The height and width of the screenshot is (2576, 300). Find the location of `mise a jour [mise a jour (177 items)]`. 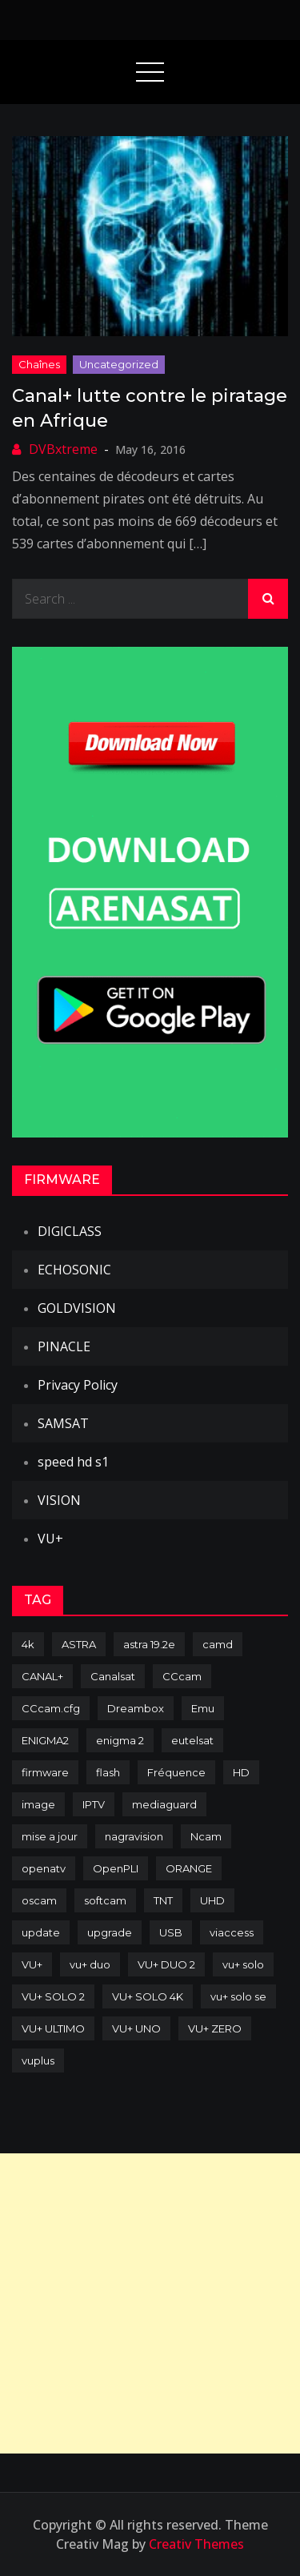

mise a jour [mise a jour (177 items)] is located at coordinates (50, 1836).